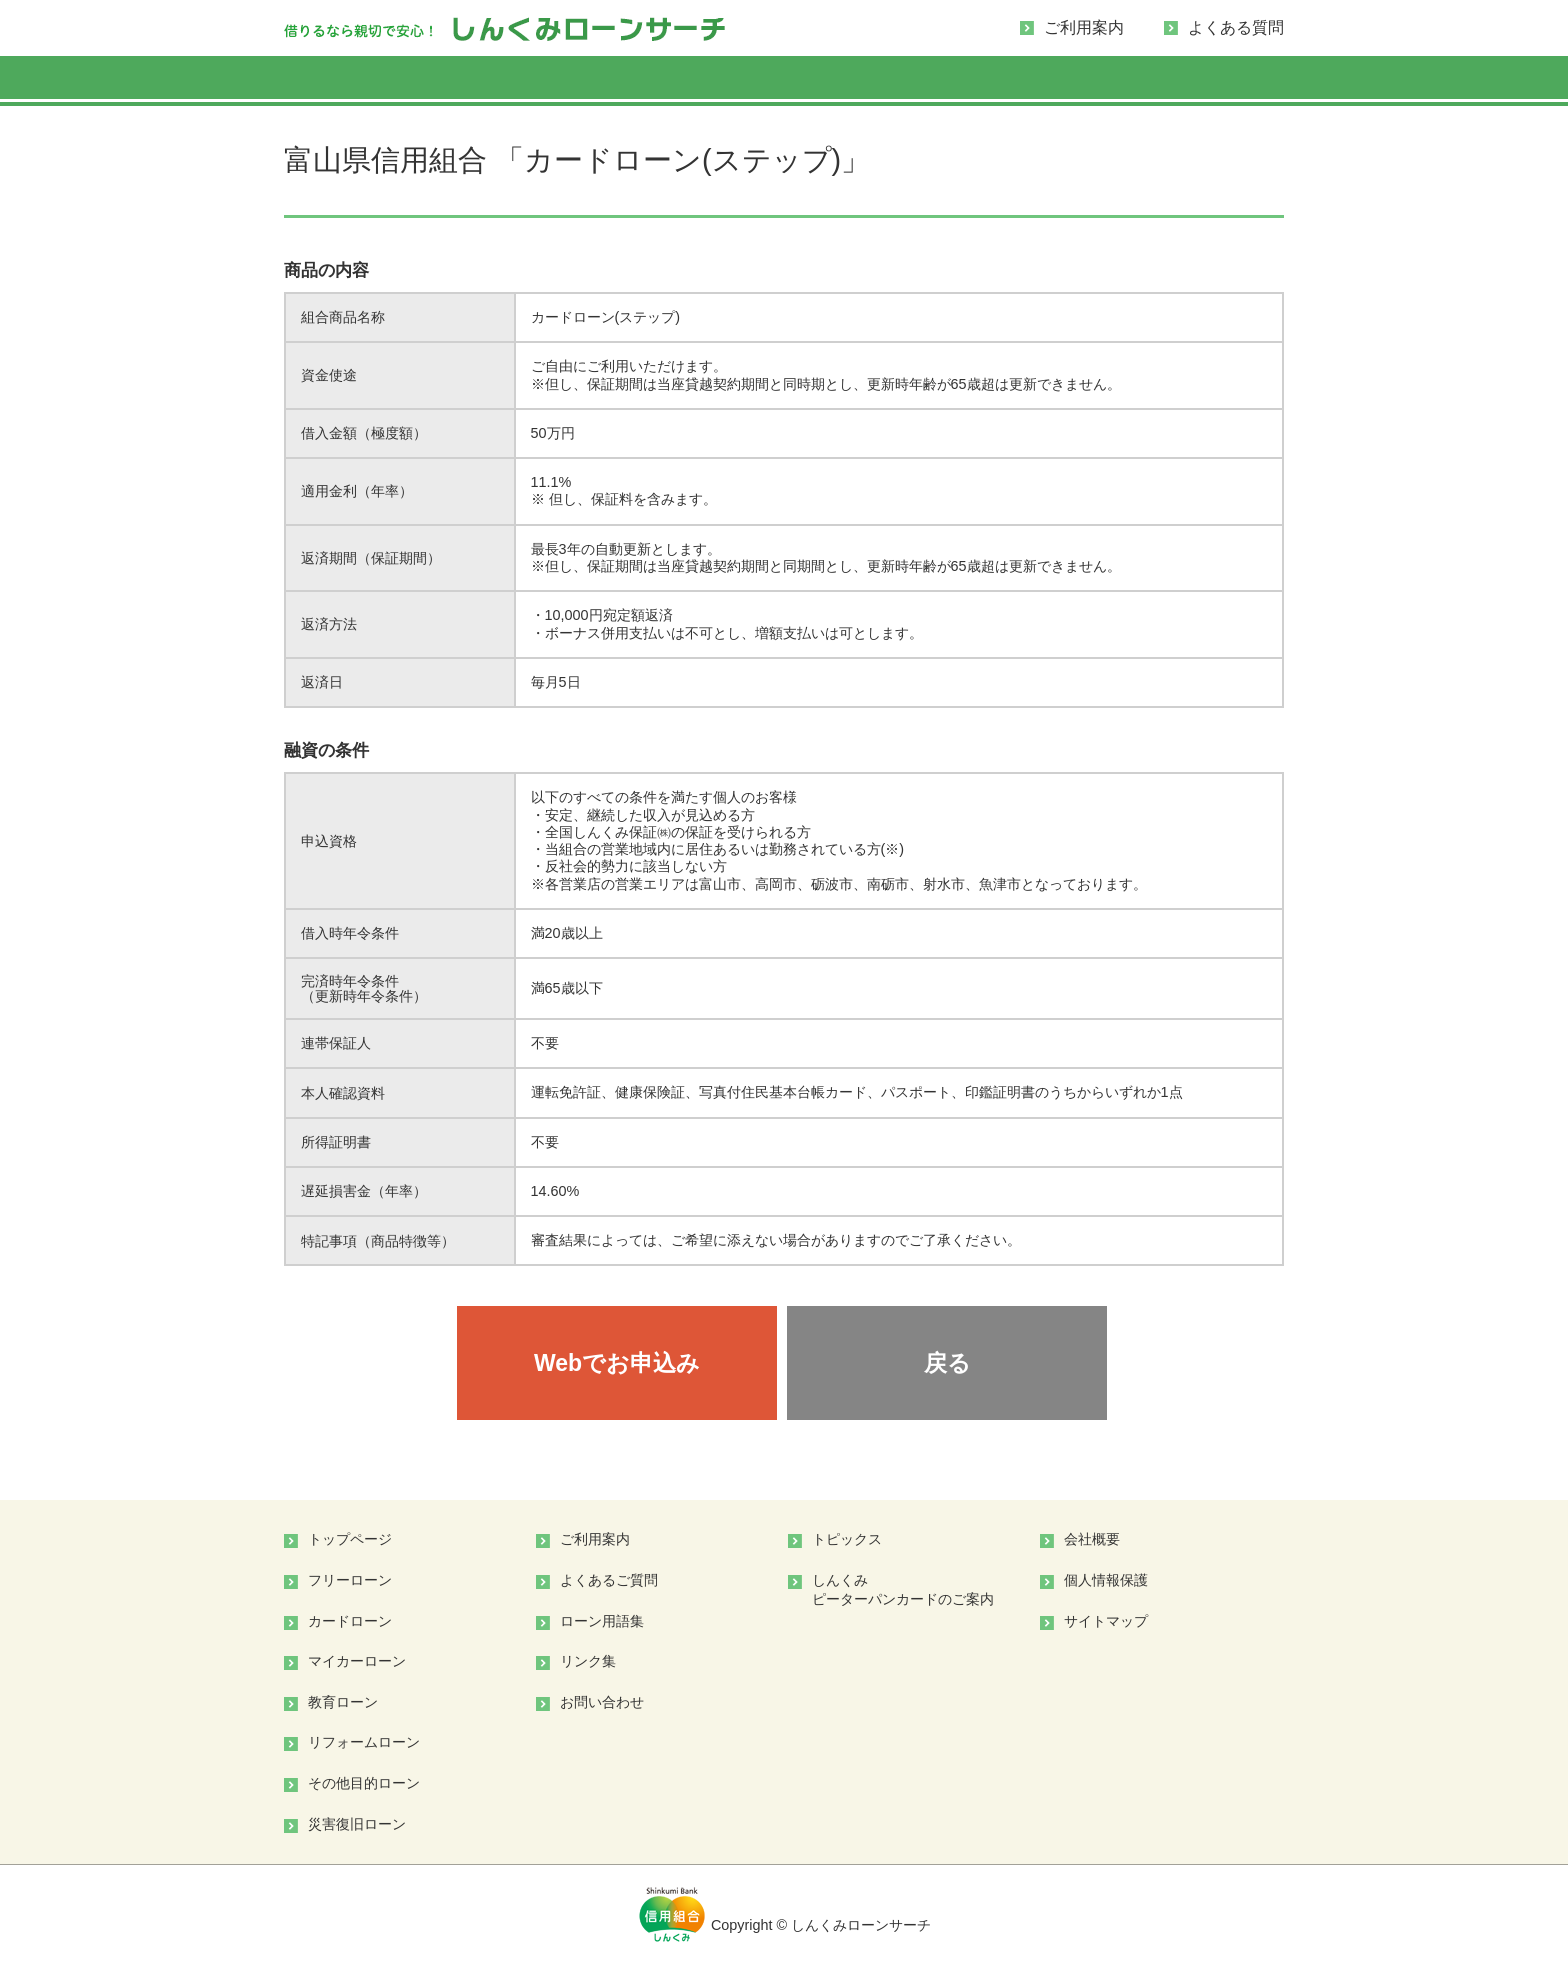 The image size is (1568, 1968). What do you see at coordinates (1084, 27) in the screenshot?
I see `ご利用案内` at bounding box center [1084, 27].